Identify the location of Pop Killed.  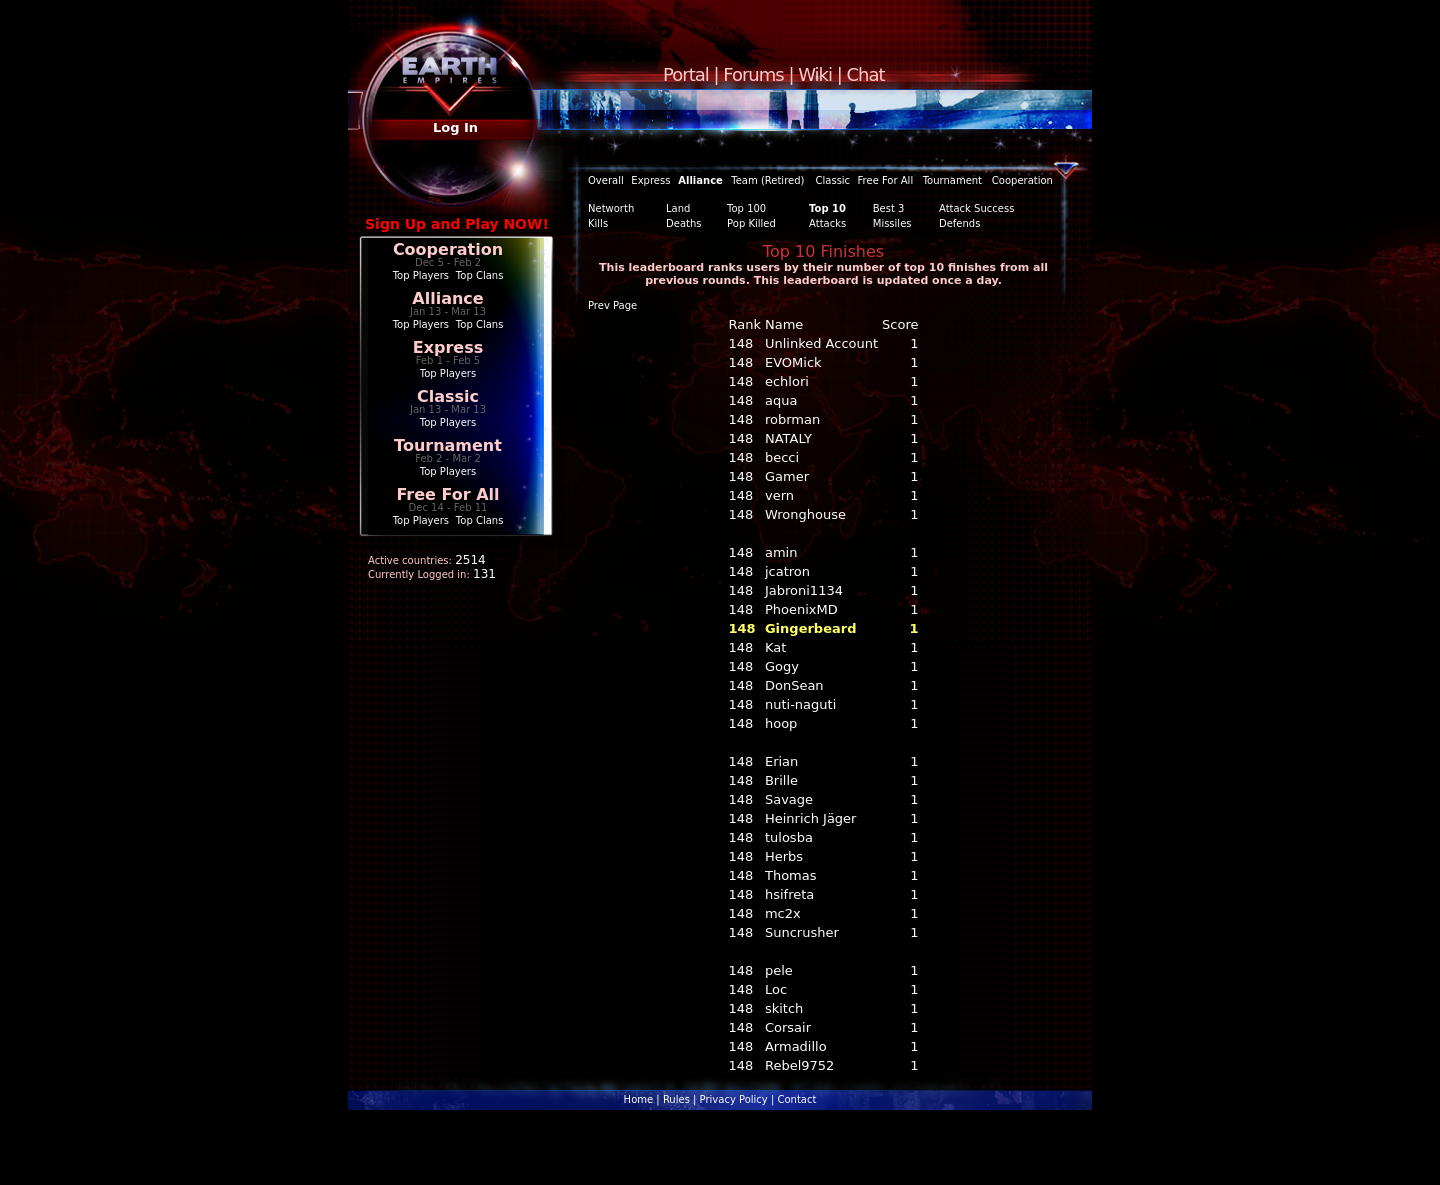
(751, 223).